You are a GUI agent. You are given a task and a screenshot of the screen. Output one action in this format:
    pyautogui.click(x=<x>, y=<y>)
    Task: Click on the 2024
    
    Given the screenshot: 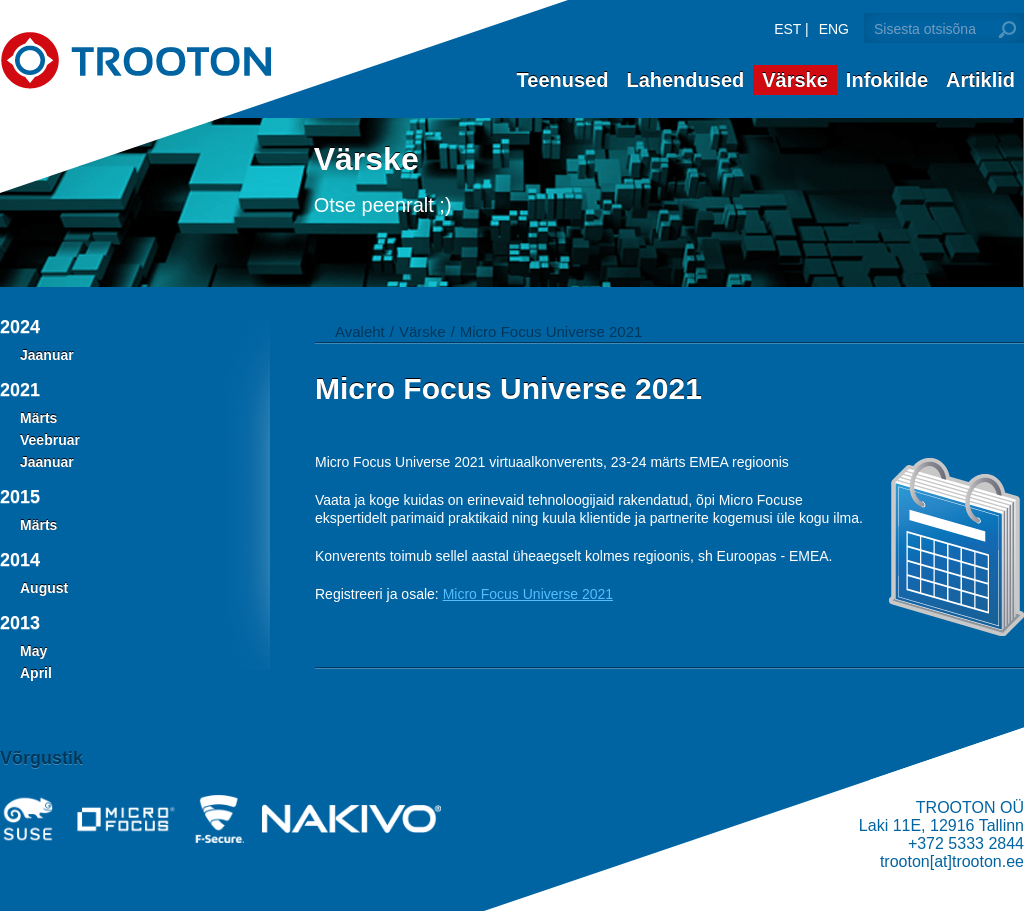 What is the action you would take?
    pyautogui.click(x=20, y=327)
    